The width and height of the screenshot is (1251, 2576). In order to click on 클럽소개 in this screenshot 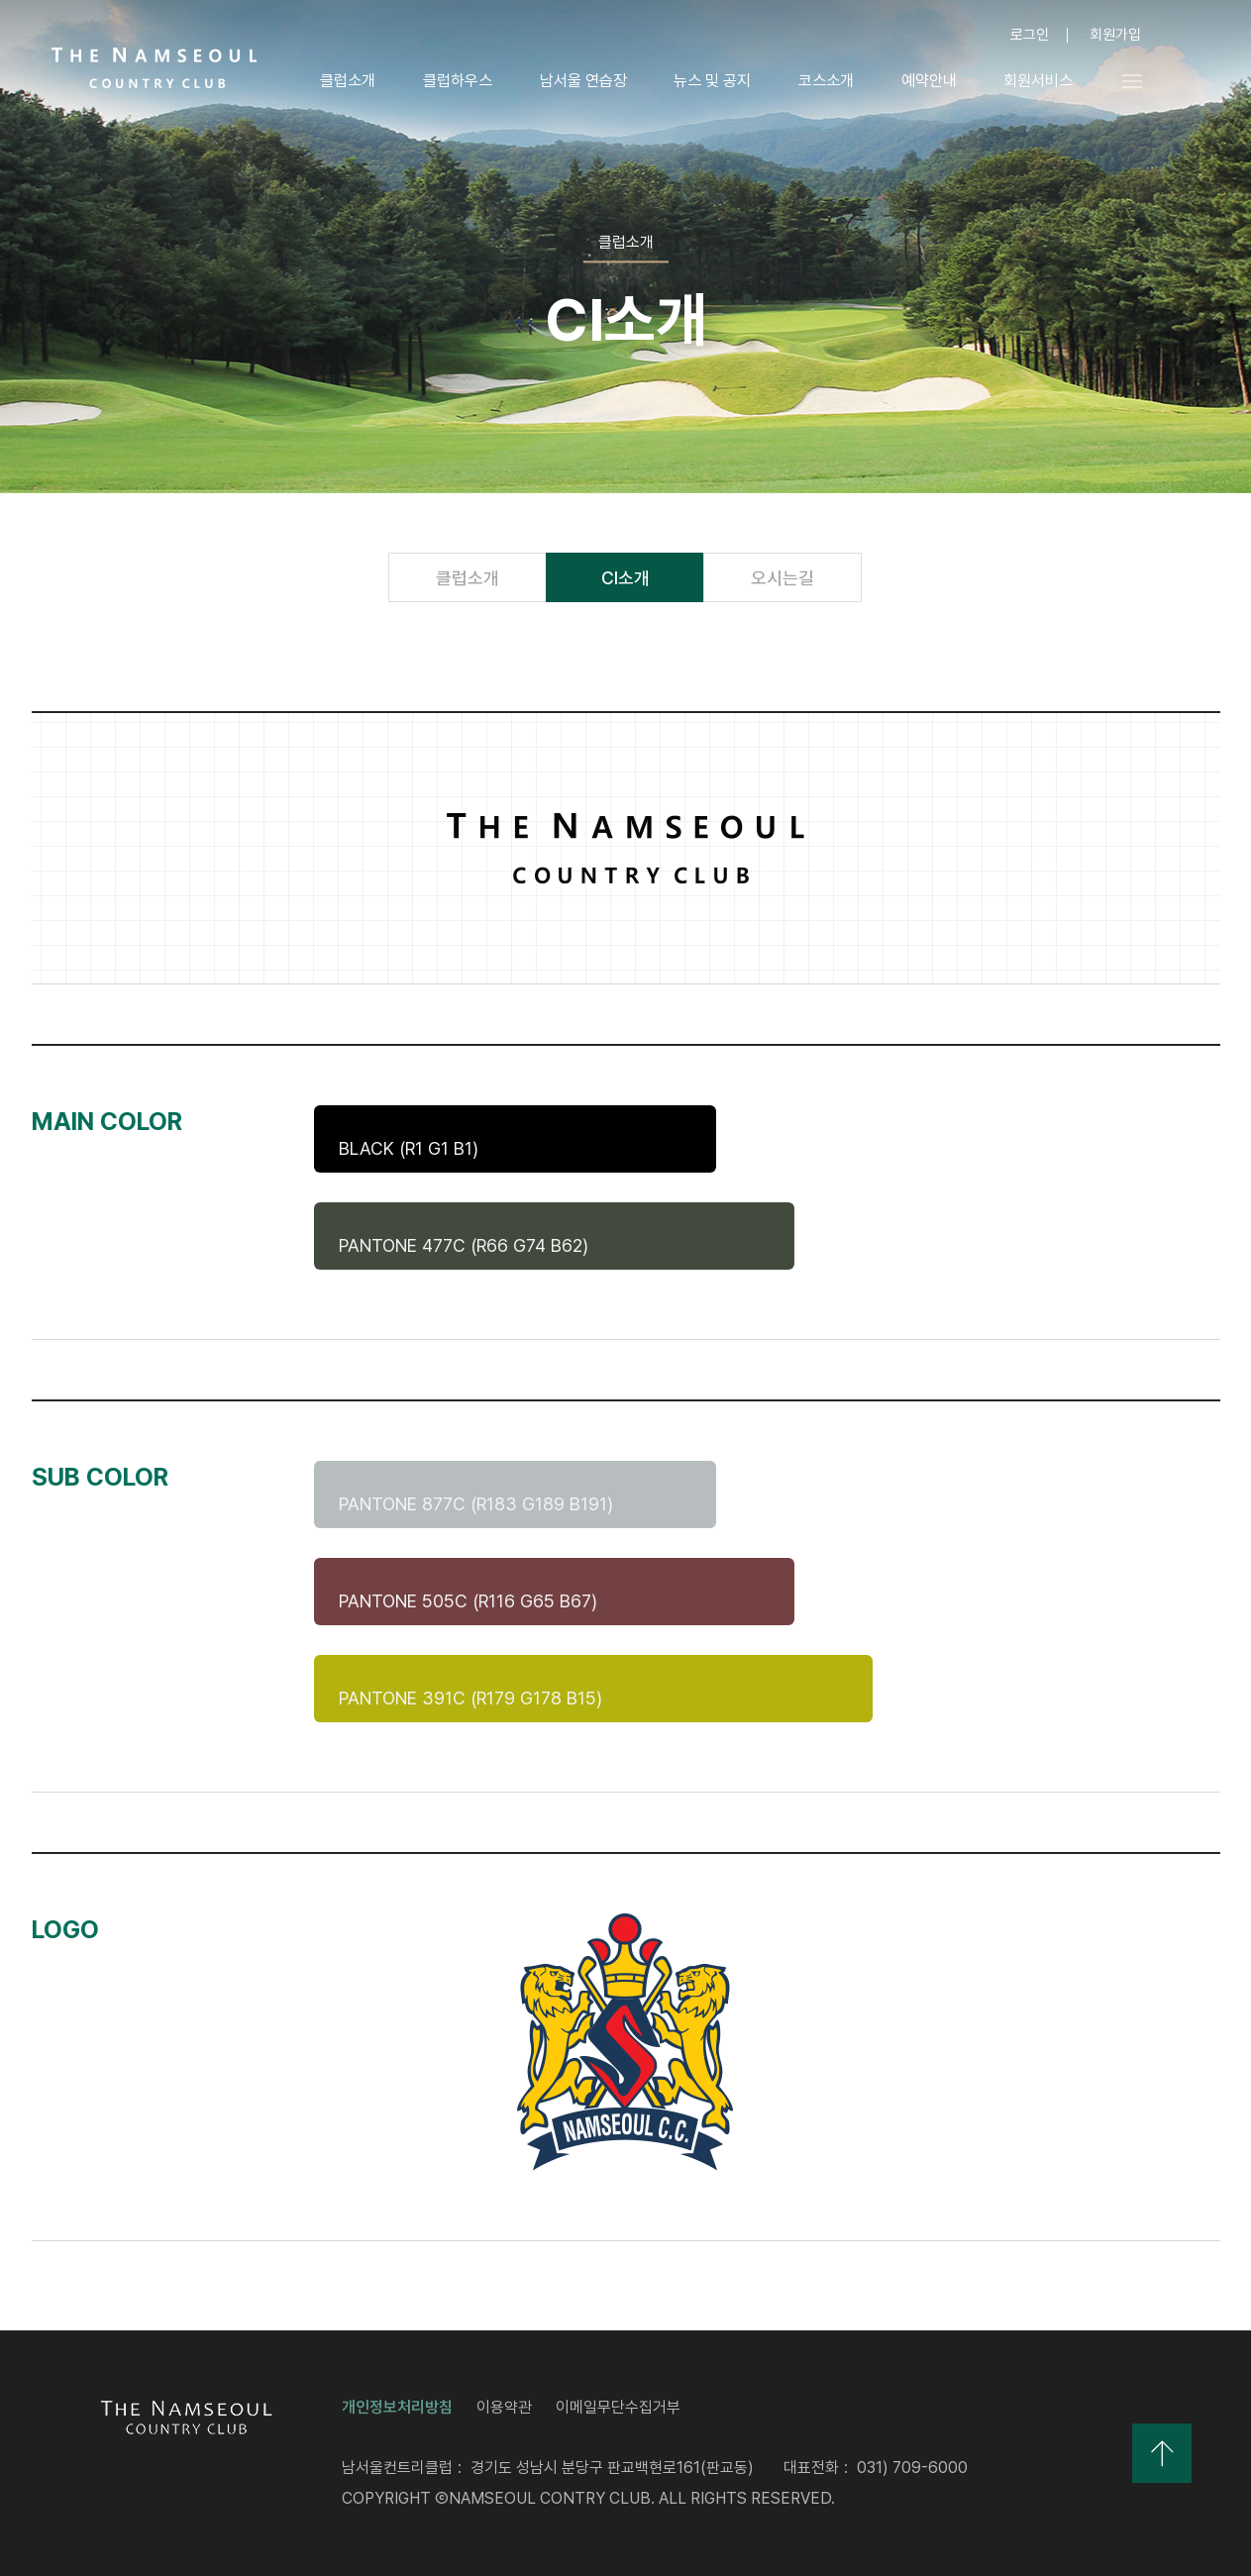, I will do `click(346, 81)`.